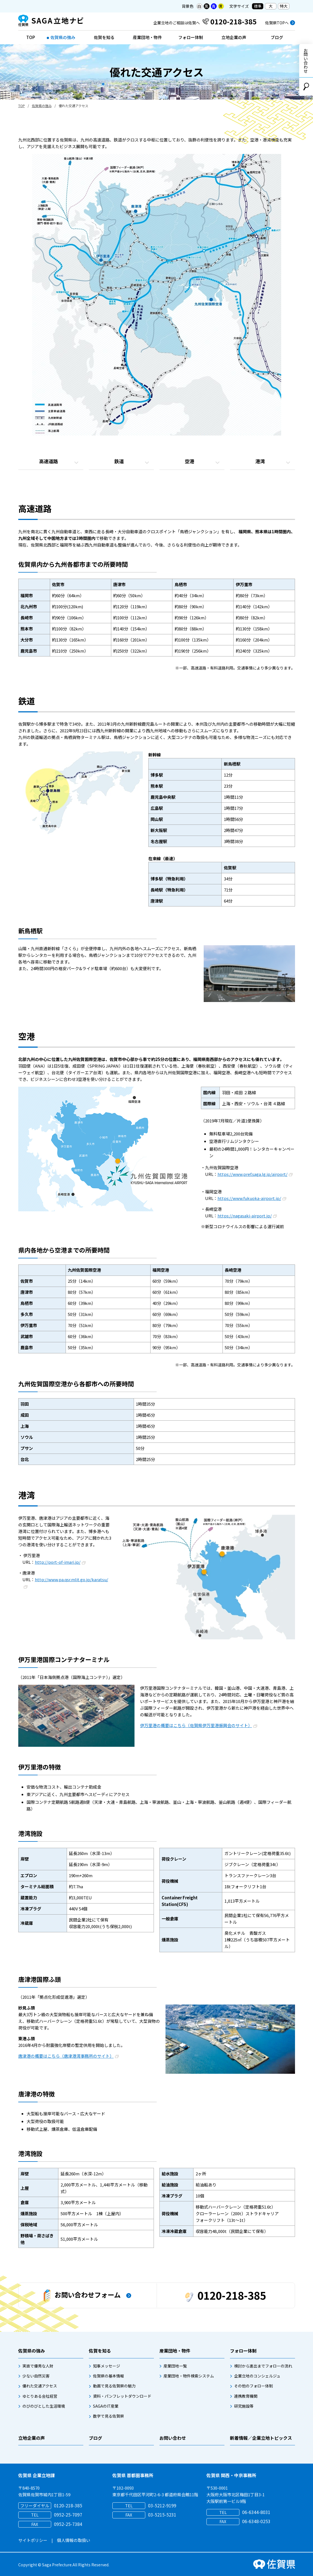 The width and height of the screenshot is (313, 2576). I want to click on ブログ, so click(277, 37).